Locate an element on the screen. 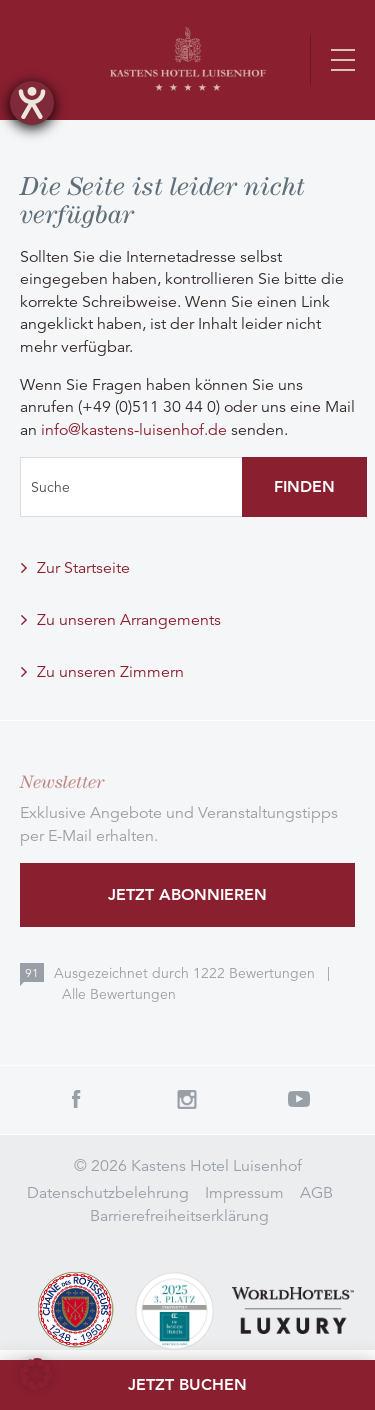  AGB is located at coordinates (316, 1193).